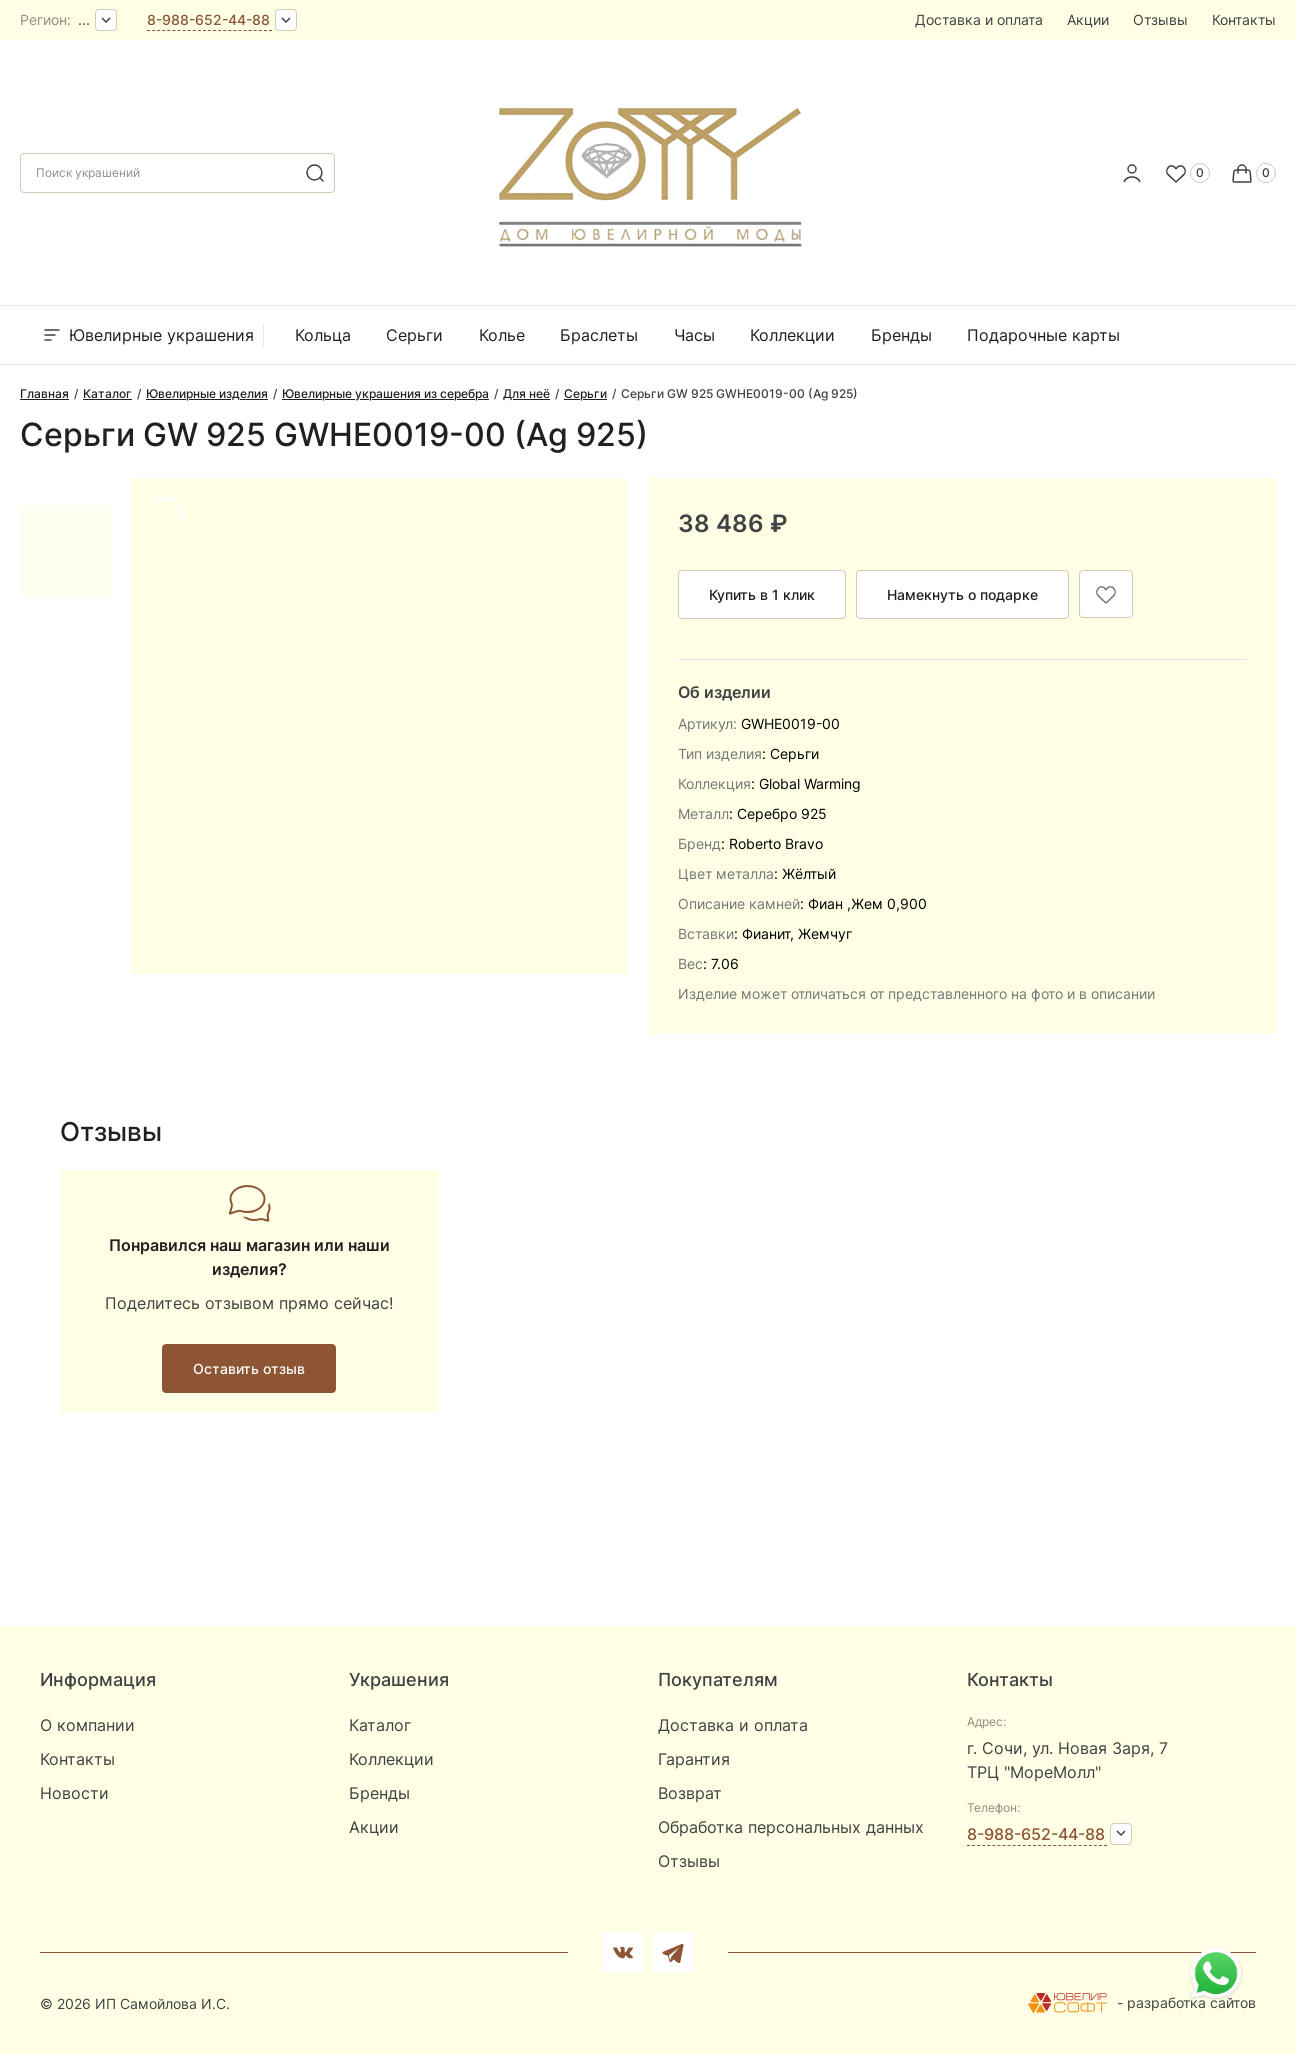  Describe the element at coordinates (502, 335) in the screenshot. I see `Колье` at that location.